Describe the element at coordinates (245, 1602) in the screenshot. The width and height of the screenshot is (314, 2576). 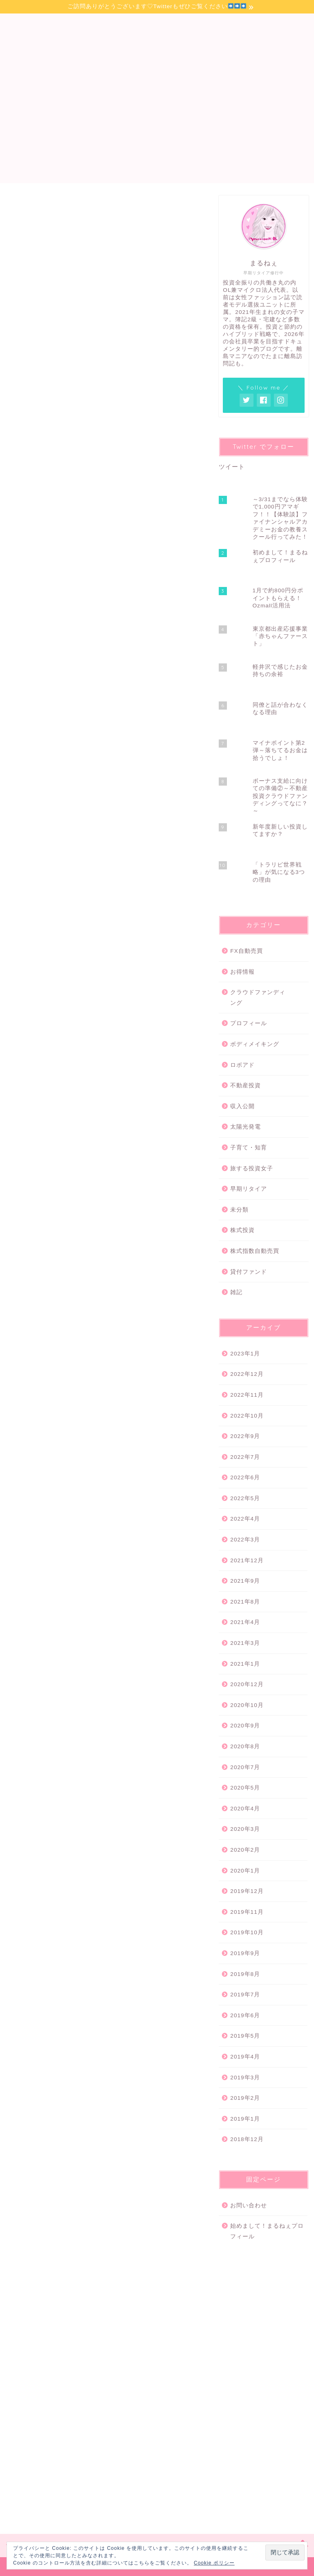
I see `2021年8月` at that location.